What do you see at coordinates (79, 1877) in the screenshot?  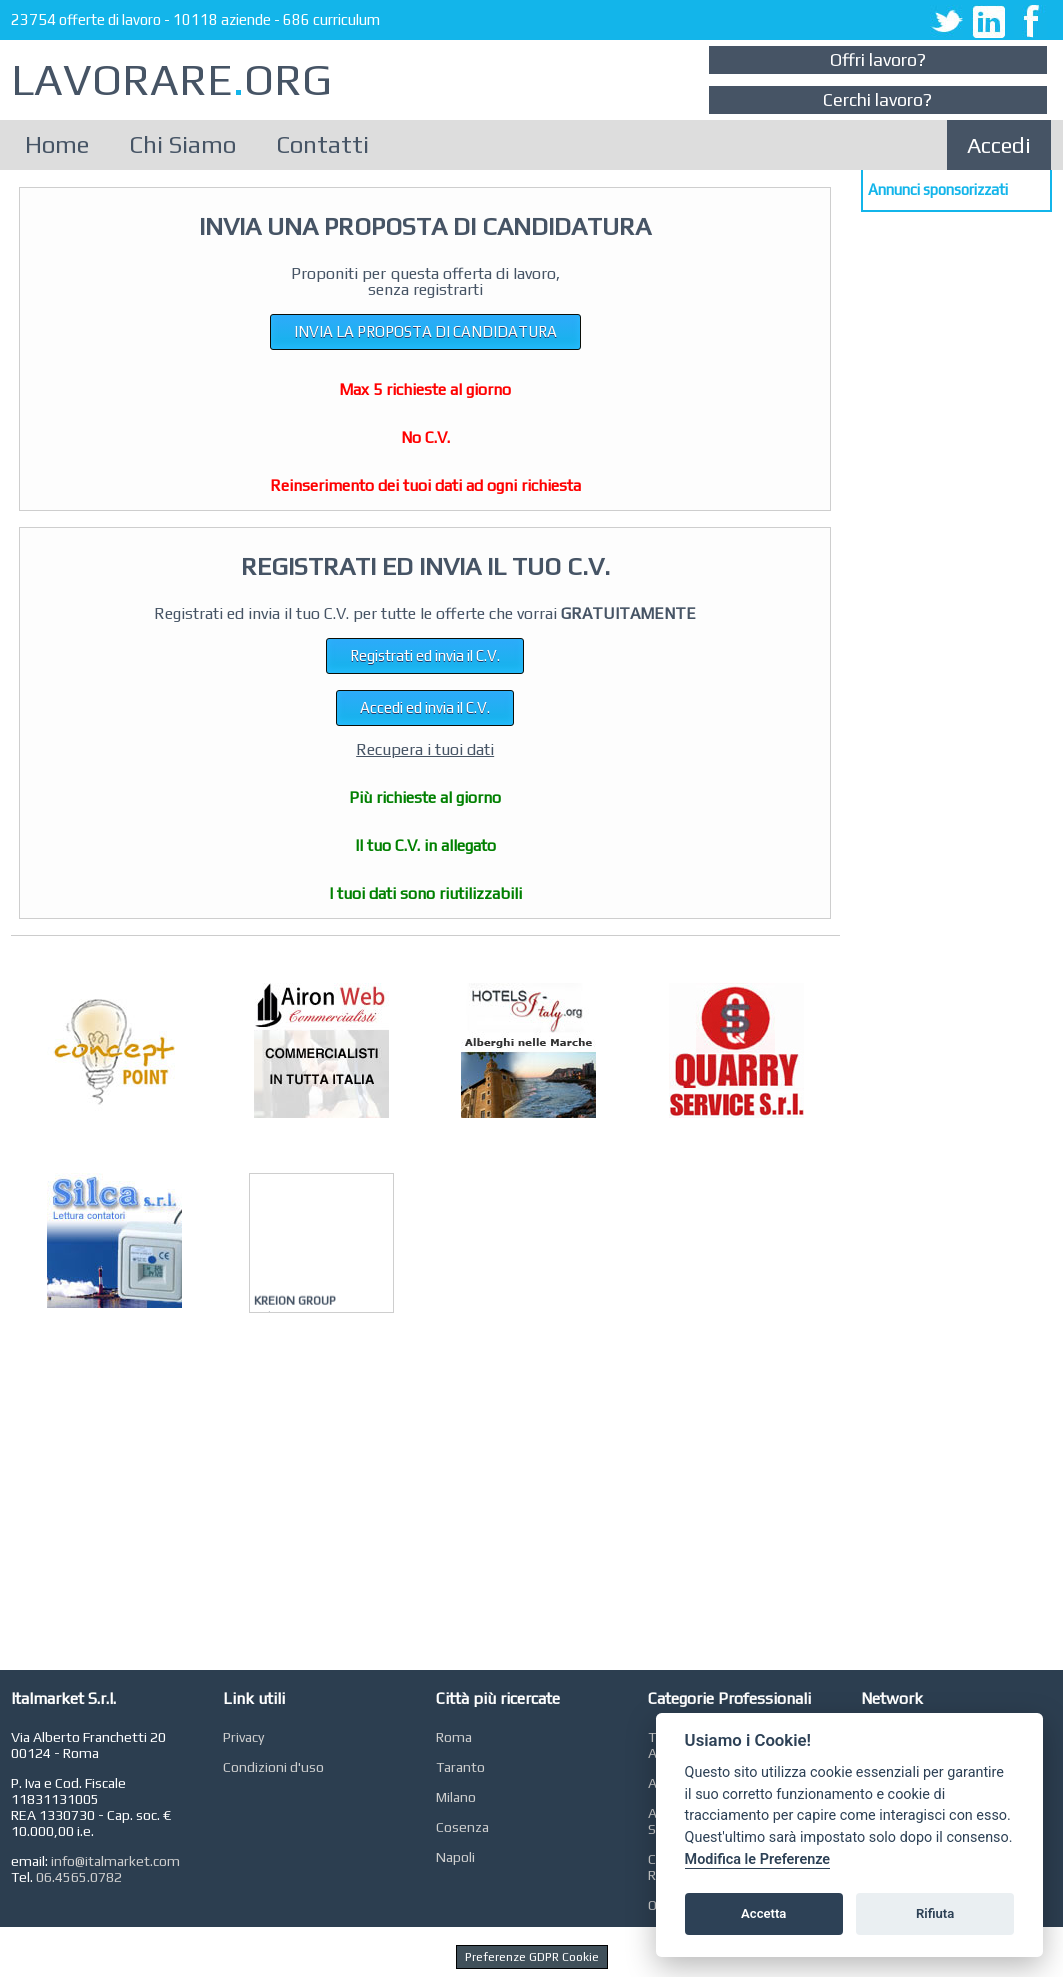 I see `06.4565.0782` at bounding box center [79, 1877].